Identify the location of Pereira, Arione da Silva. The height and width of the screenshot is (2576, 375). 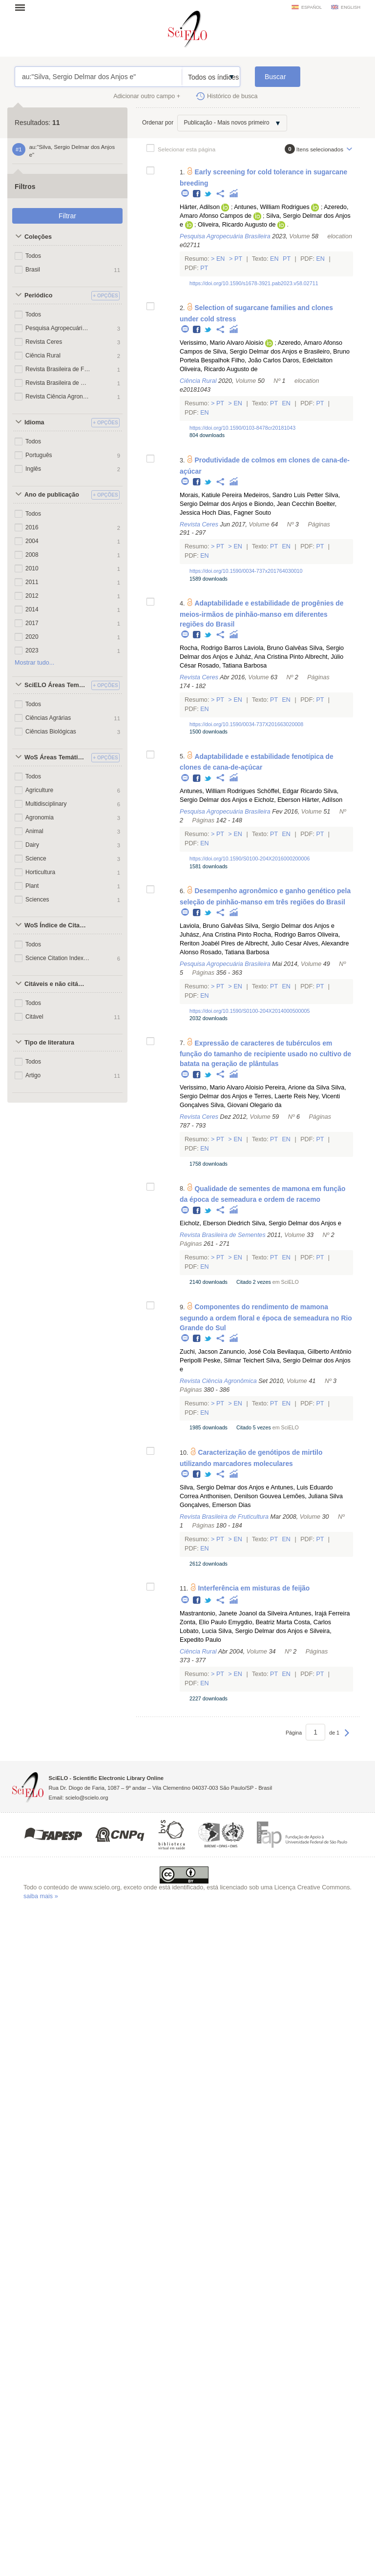
(297, 1087).